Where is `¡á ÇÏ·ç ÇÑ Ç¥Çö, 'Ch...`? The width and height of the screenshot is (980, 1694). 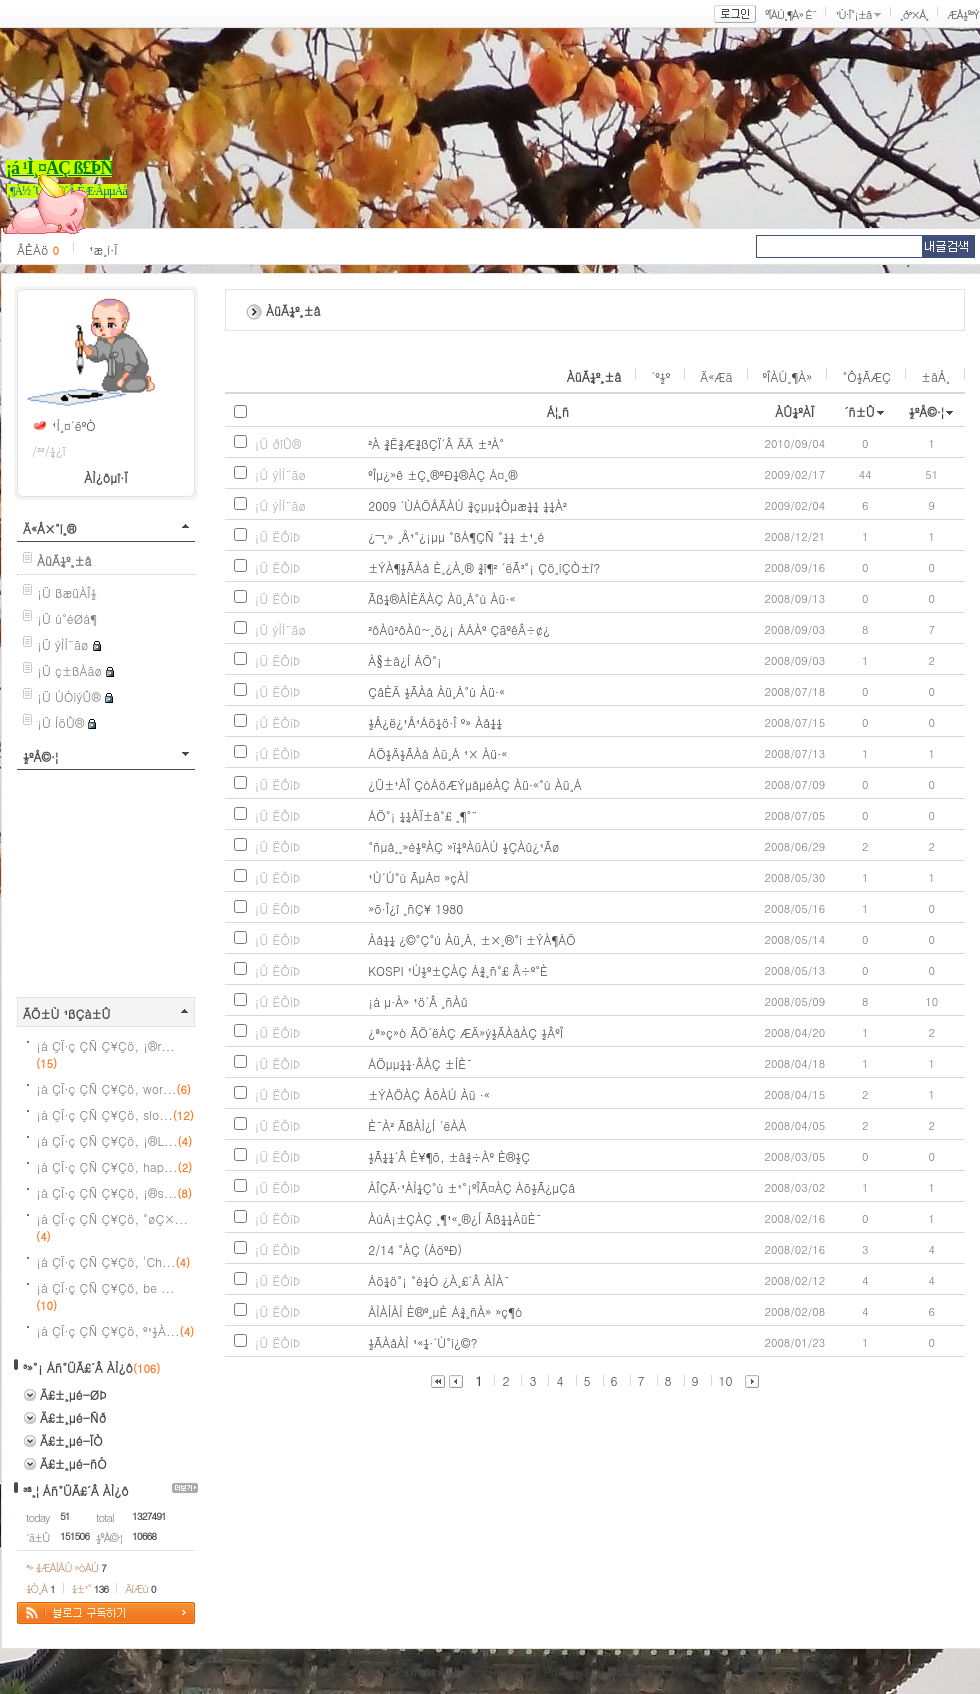 ¡á ÇÏ·ç ÇÑ Ç¥Çö, 'Ch... is located at coordinates (113, 1261).